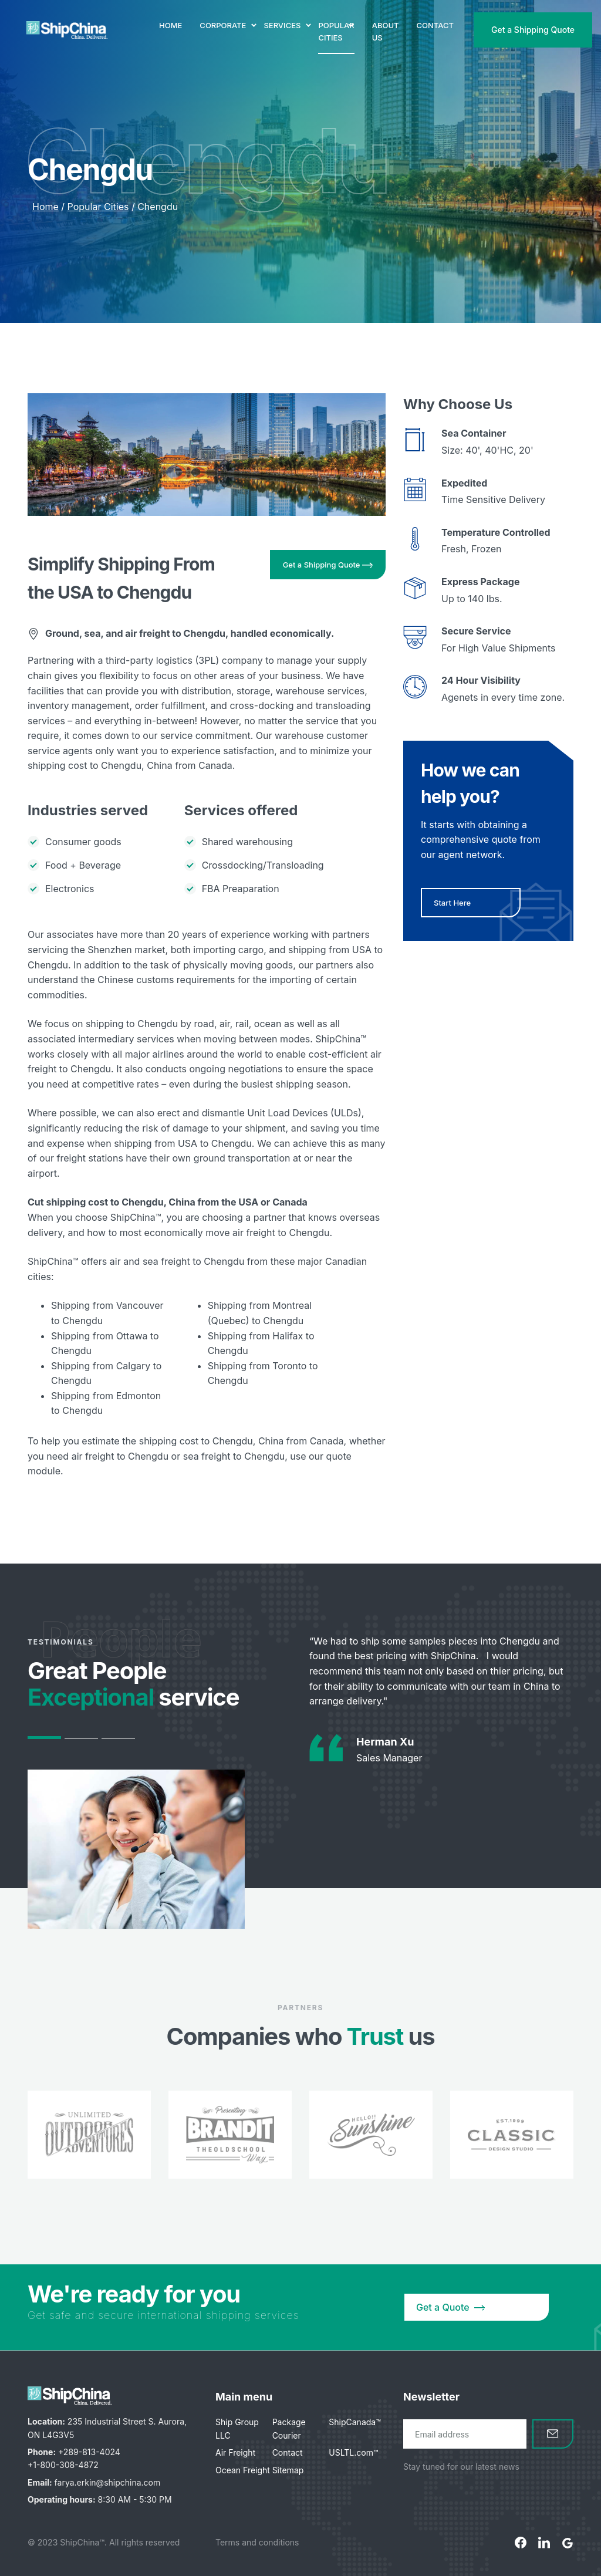  What do you see at coordinates (108, 2482) in the screenshot?
I see `farya.erkin@shipchina.com` at bounding box center [108, 2482].